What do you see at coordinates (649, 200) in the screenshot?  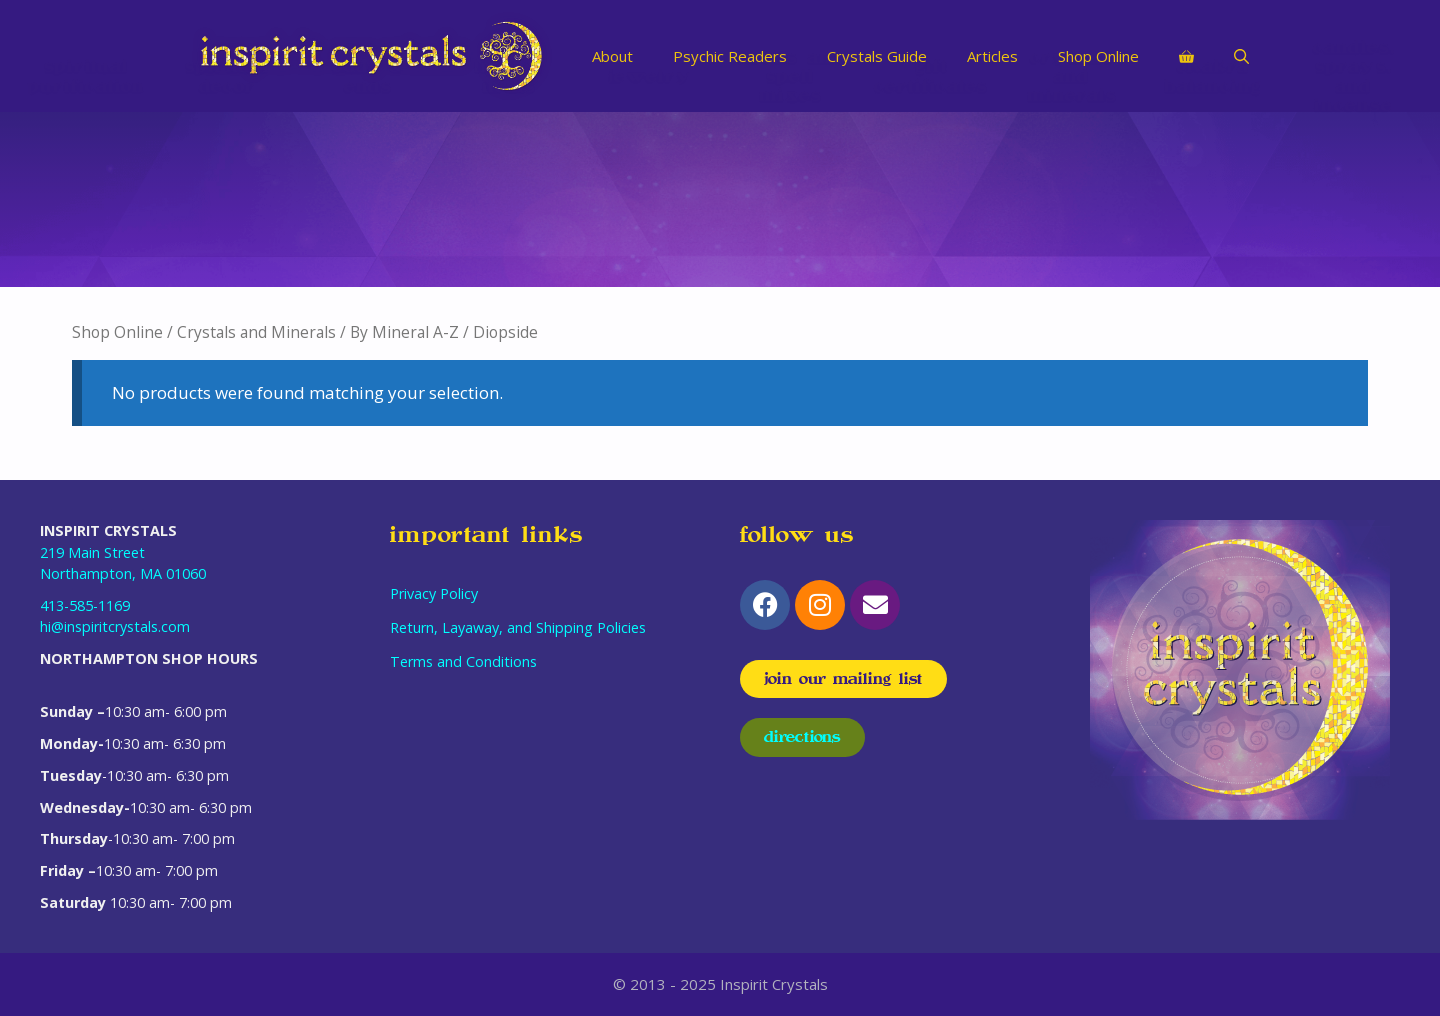 I see `[Visit product category Jewelry]` at bounding box center [649, 200].